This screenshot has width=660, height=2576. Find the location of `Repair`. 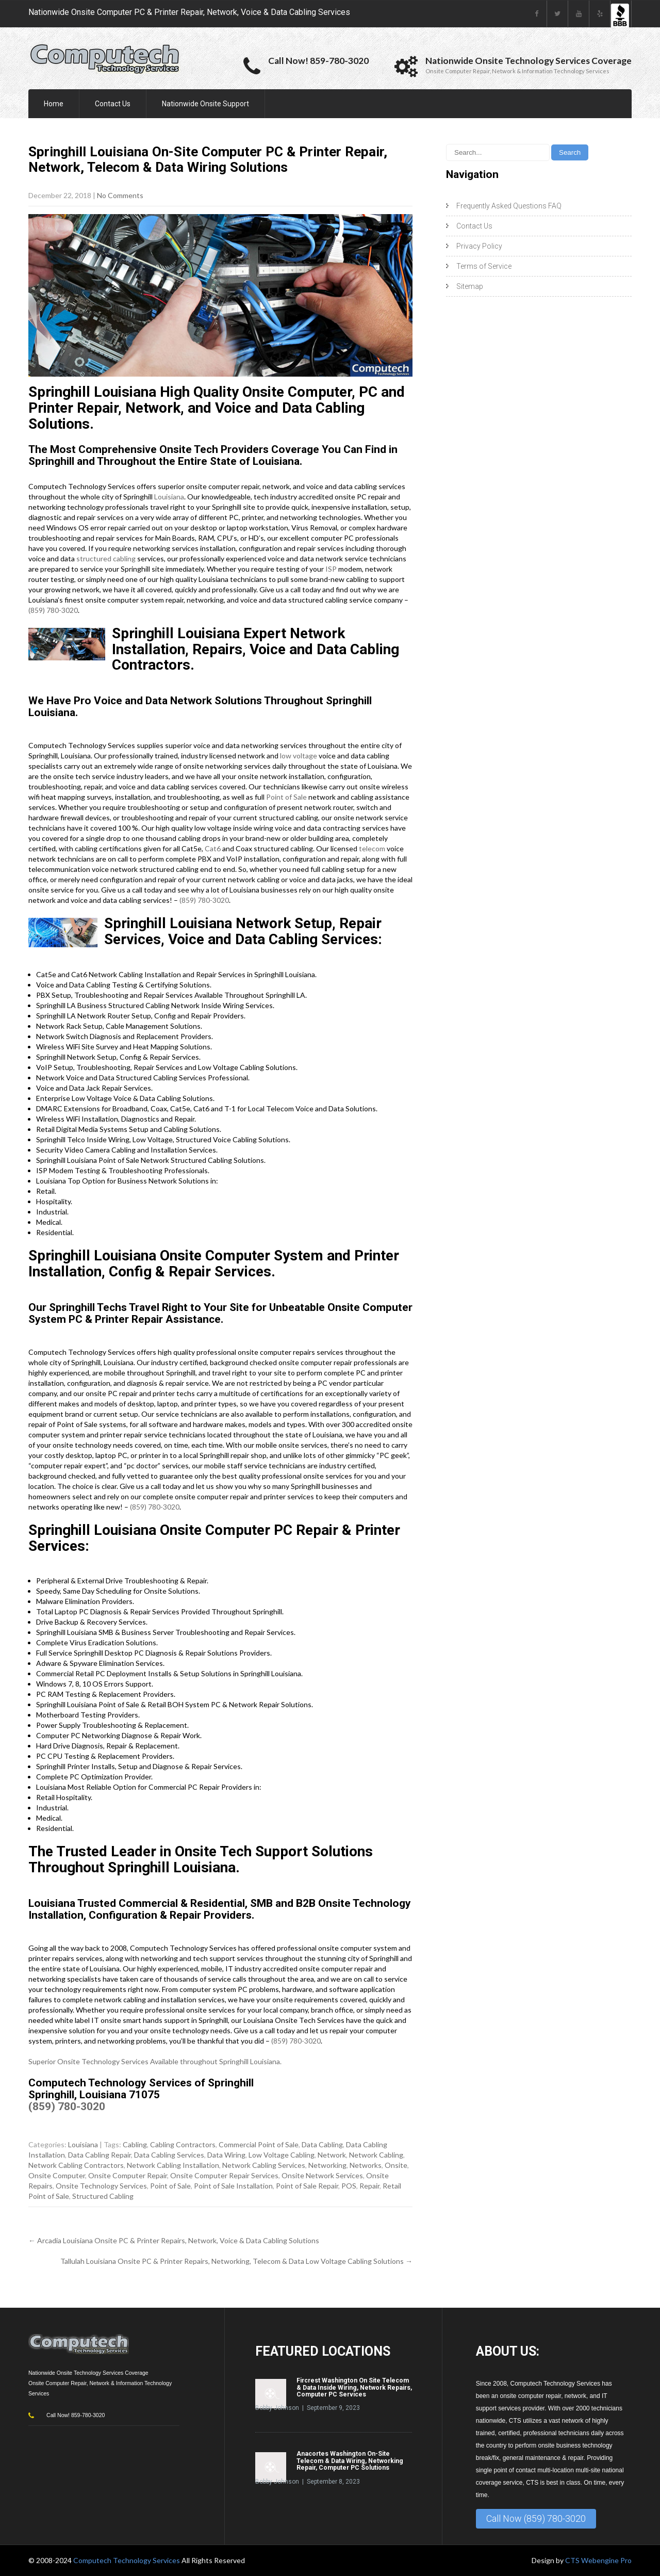

Repair is located at coordinates (369, 2185).